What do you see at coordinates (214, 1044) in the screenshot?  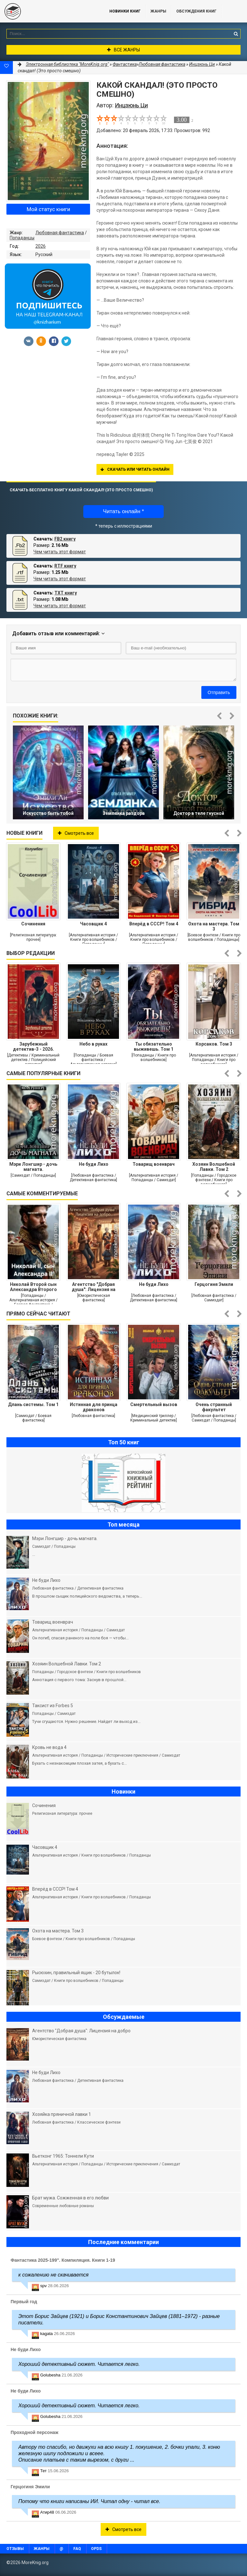 I see `Корсаков. Том 3` at bounding box center [214, 1044].